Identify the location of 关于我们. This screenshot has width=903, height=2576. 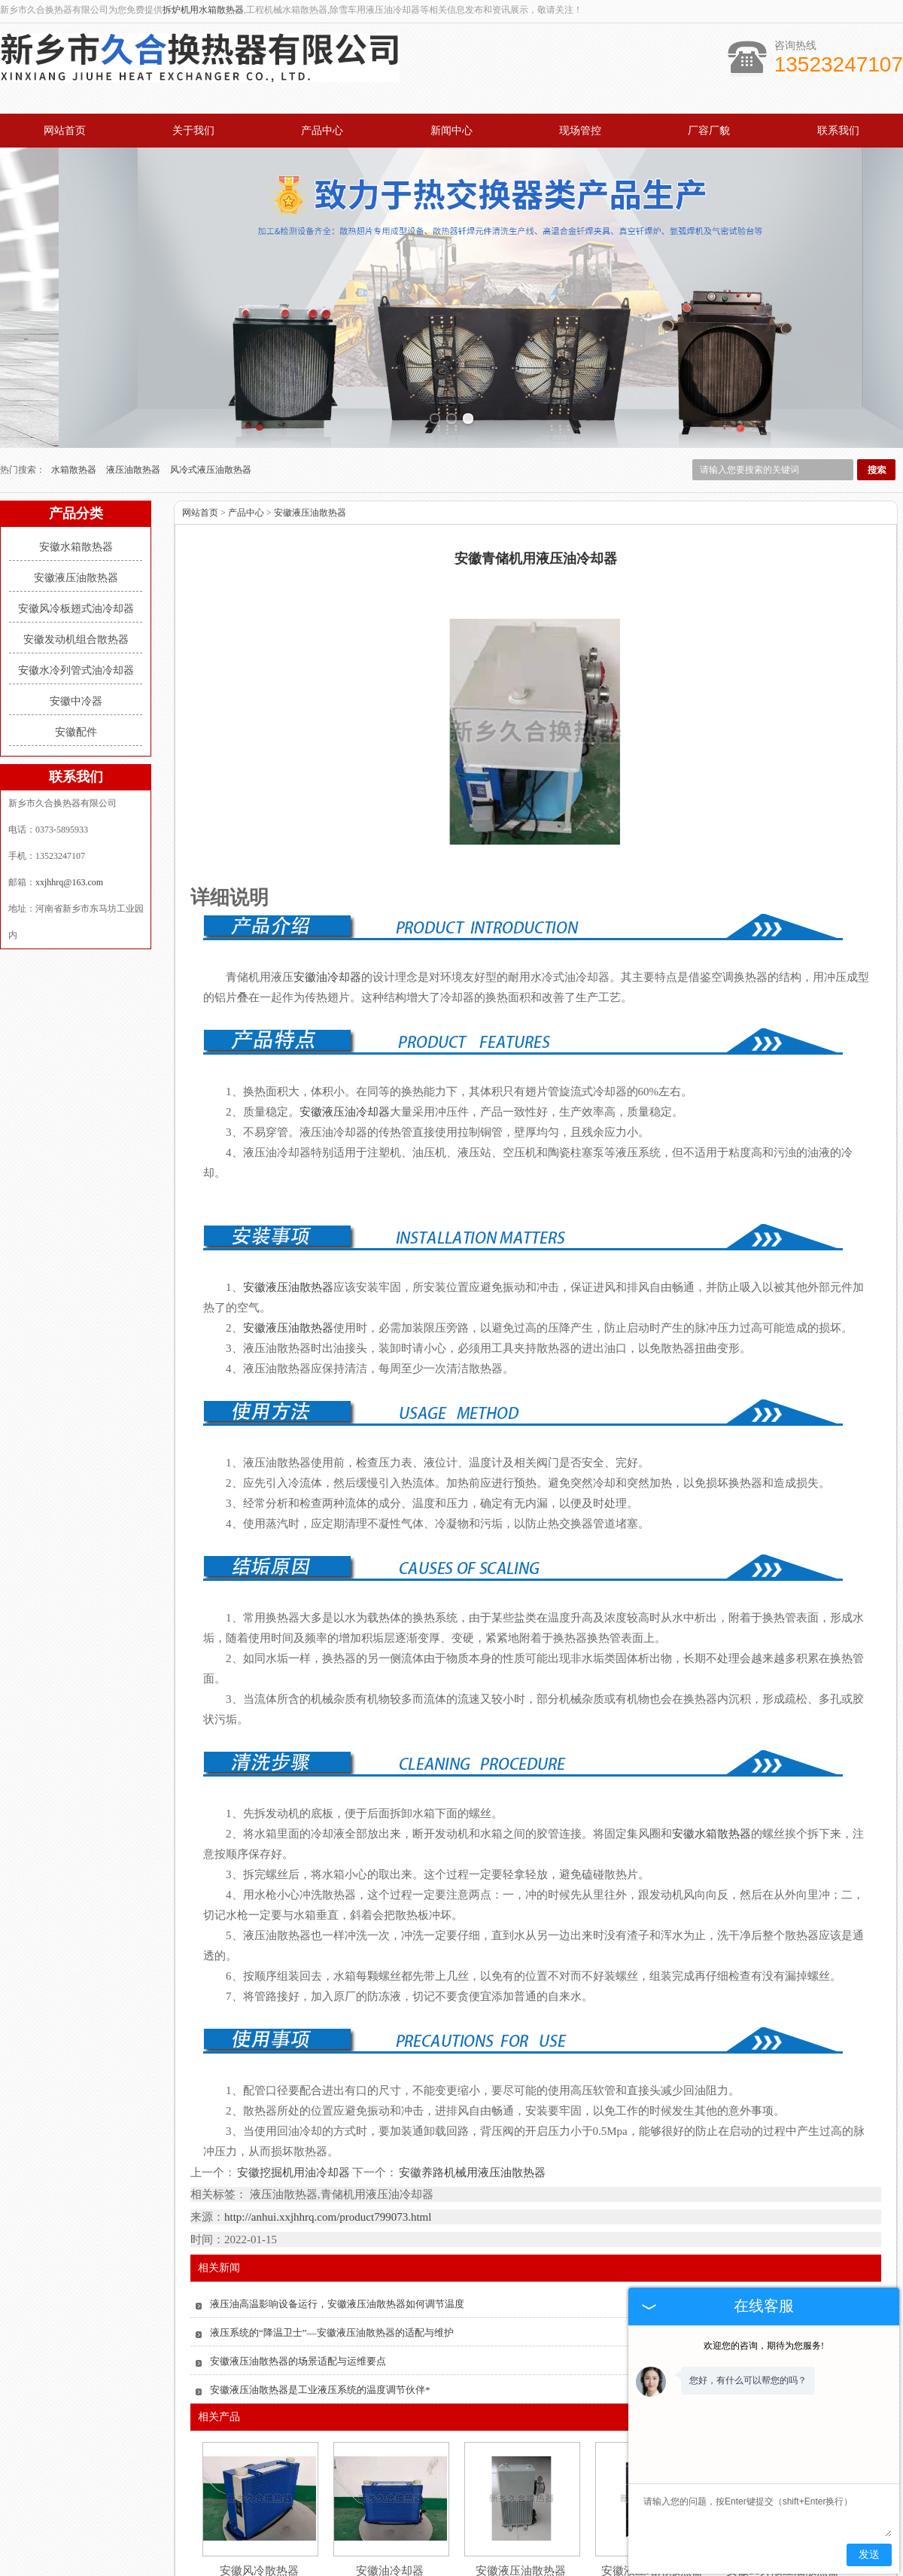
(193, 130).